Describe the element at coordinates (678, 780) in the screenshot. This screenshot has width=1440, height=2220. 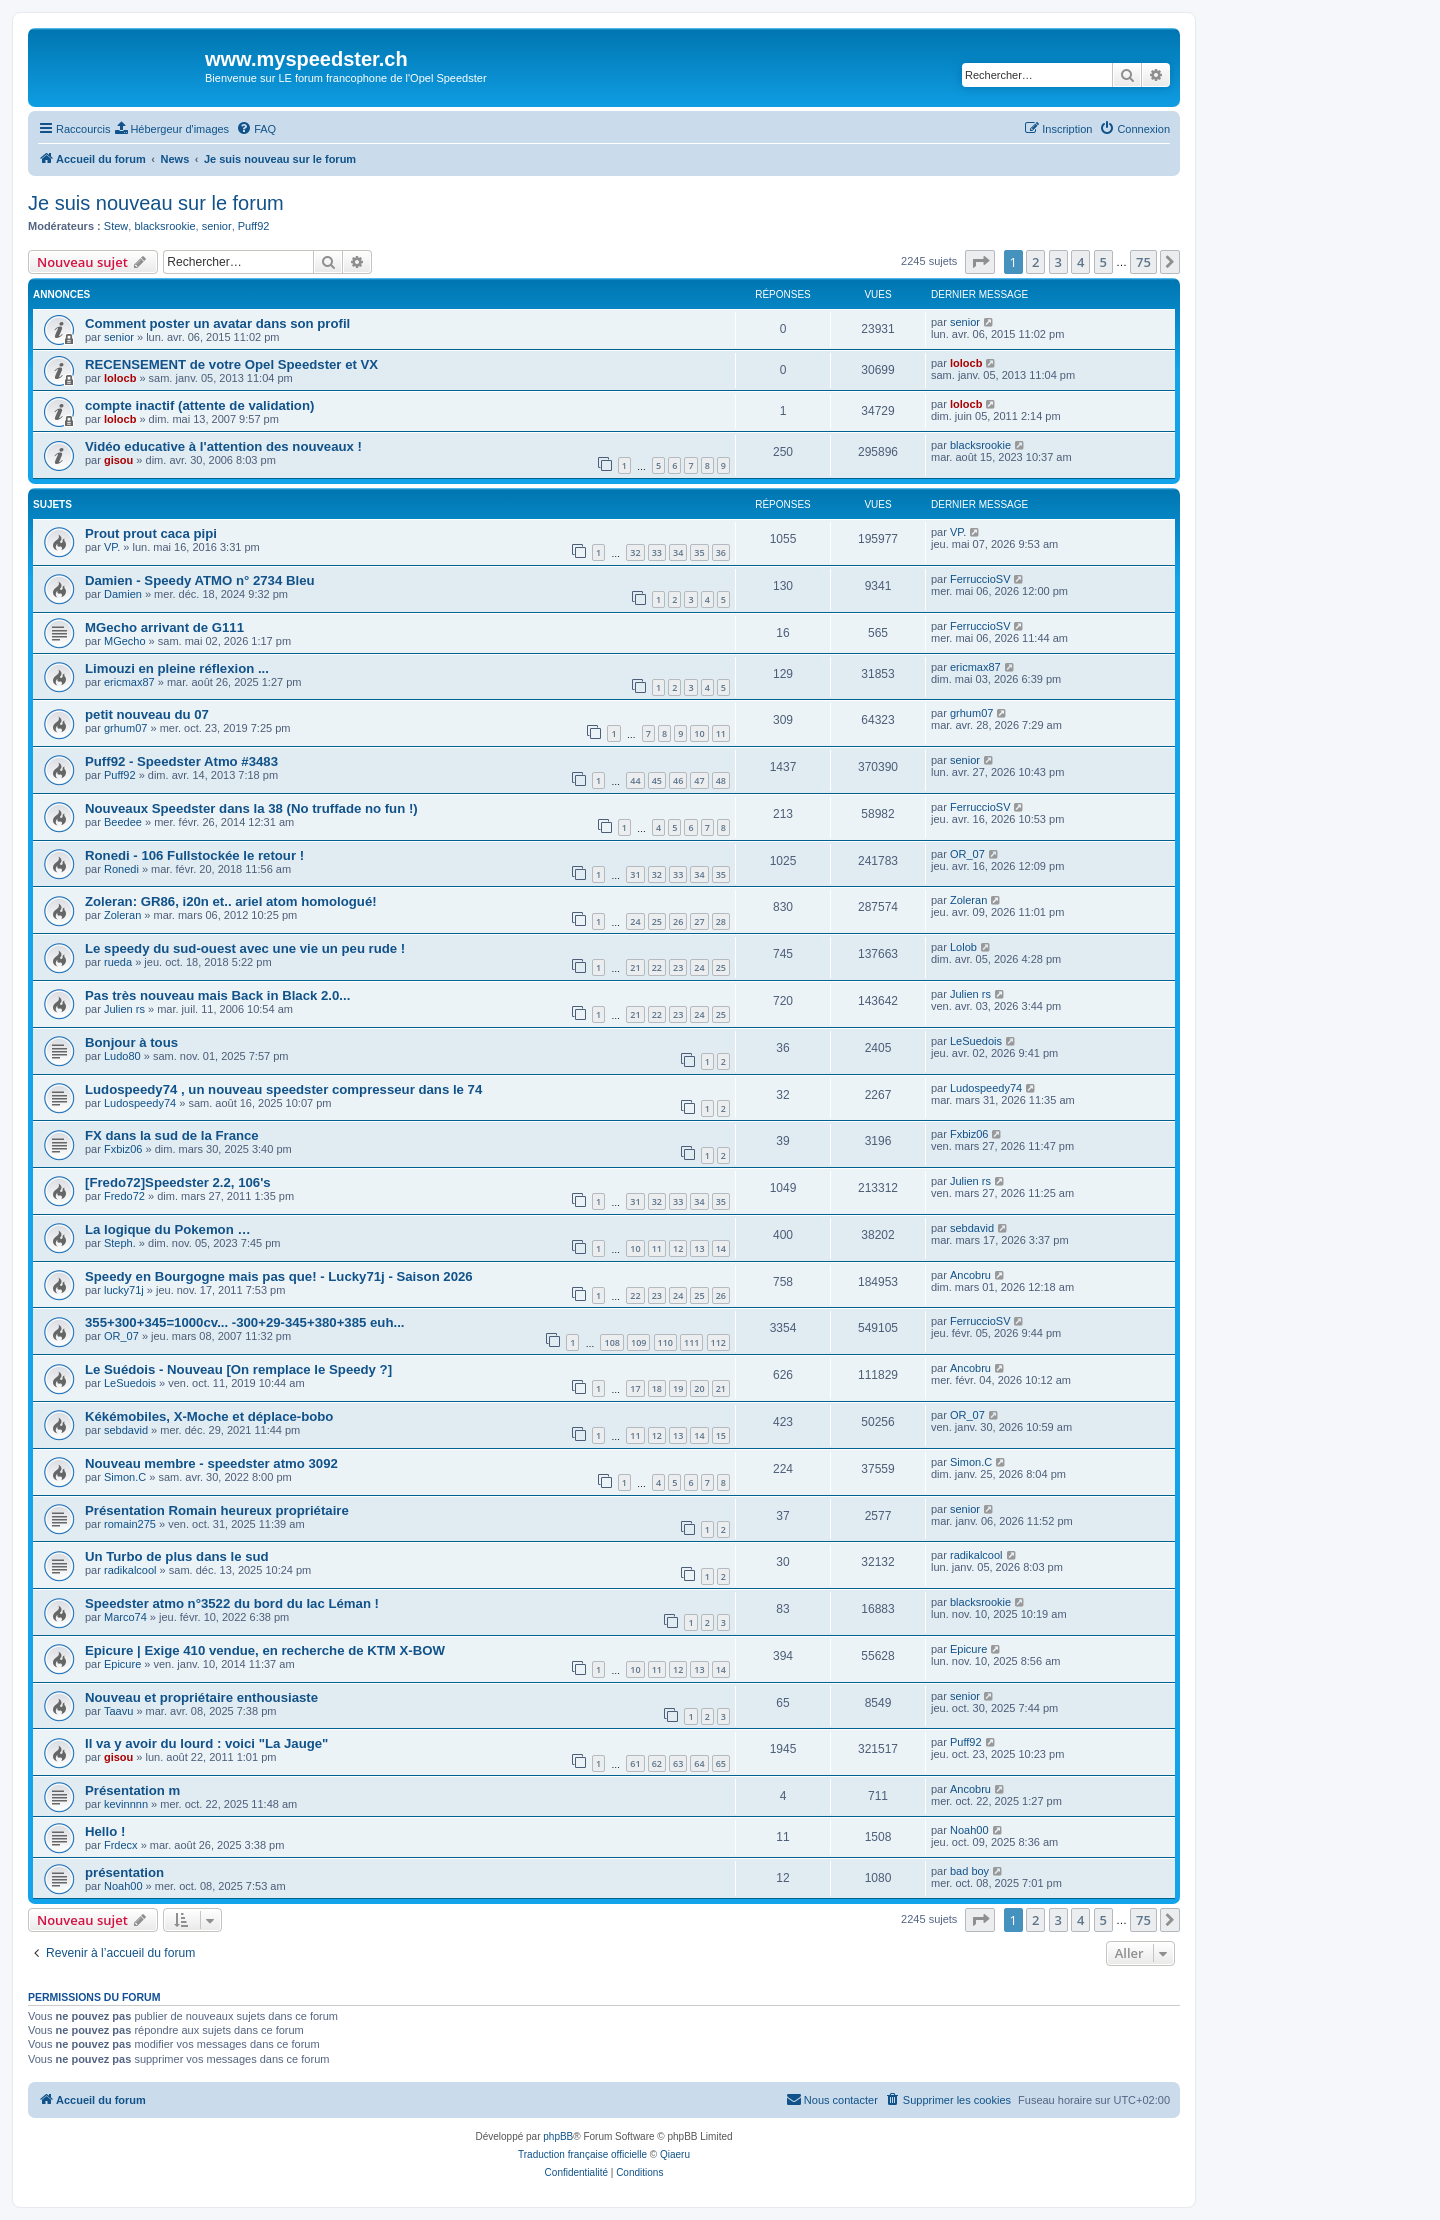
I see `46` at that location.